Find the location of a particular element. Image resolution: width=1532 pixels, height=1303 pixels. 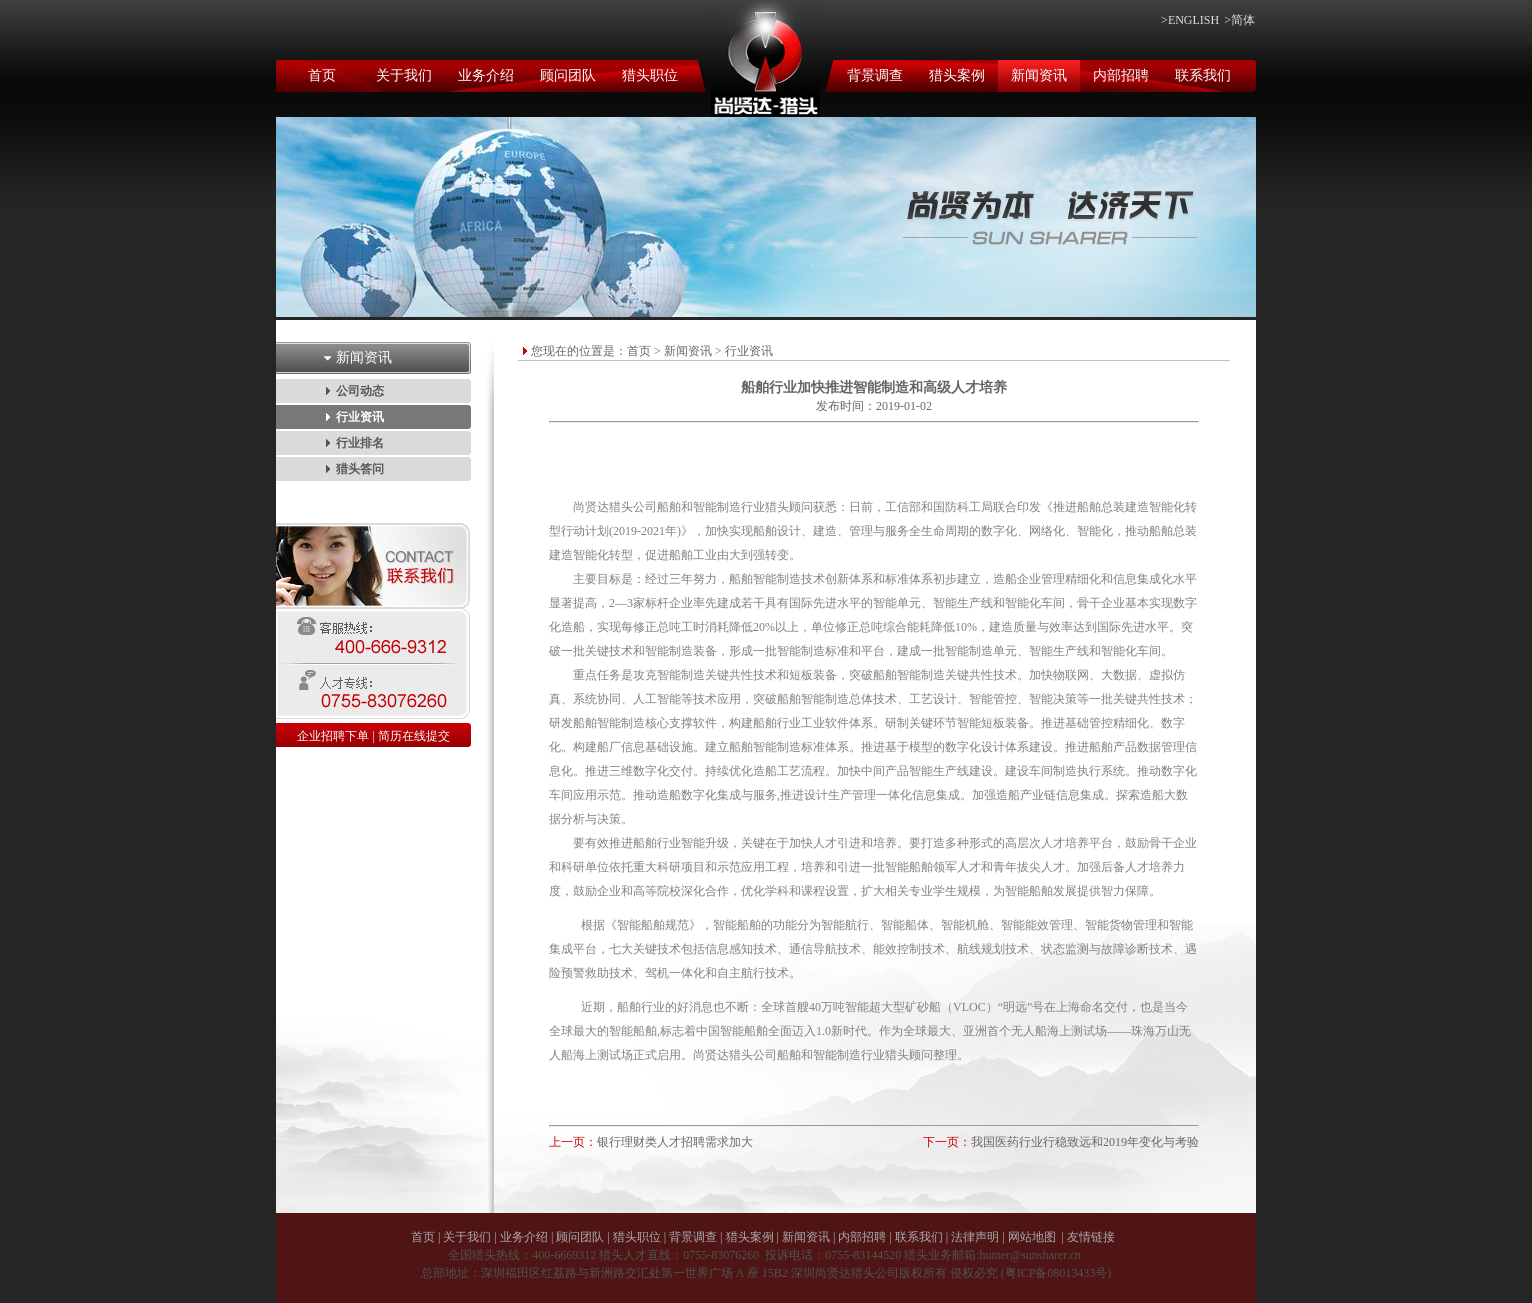

友情链接 is located at coordinates (1091, 1237).